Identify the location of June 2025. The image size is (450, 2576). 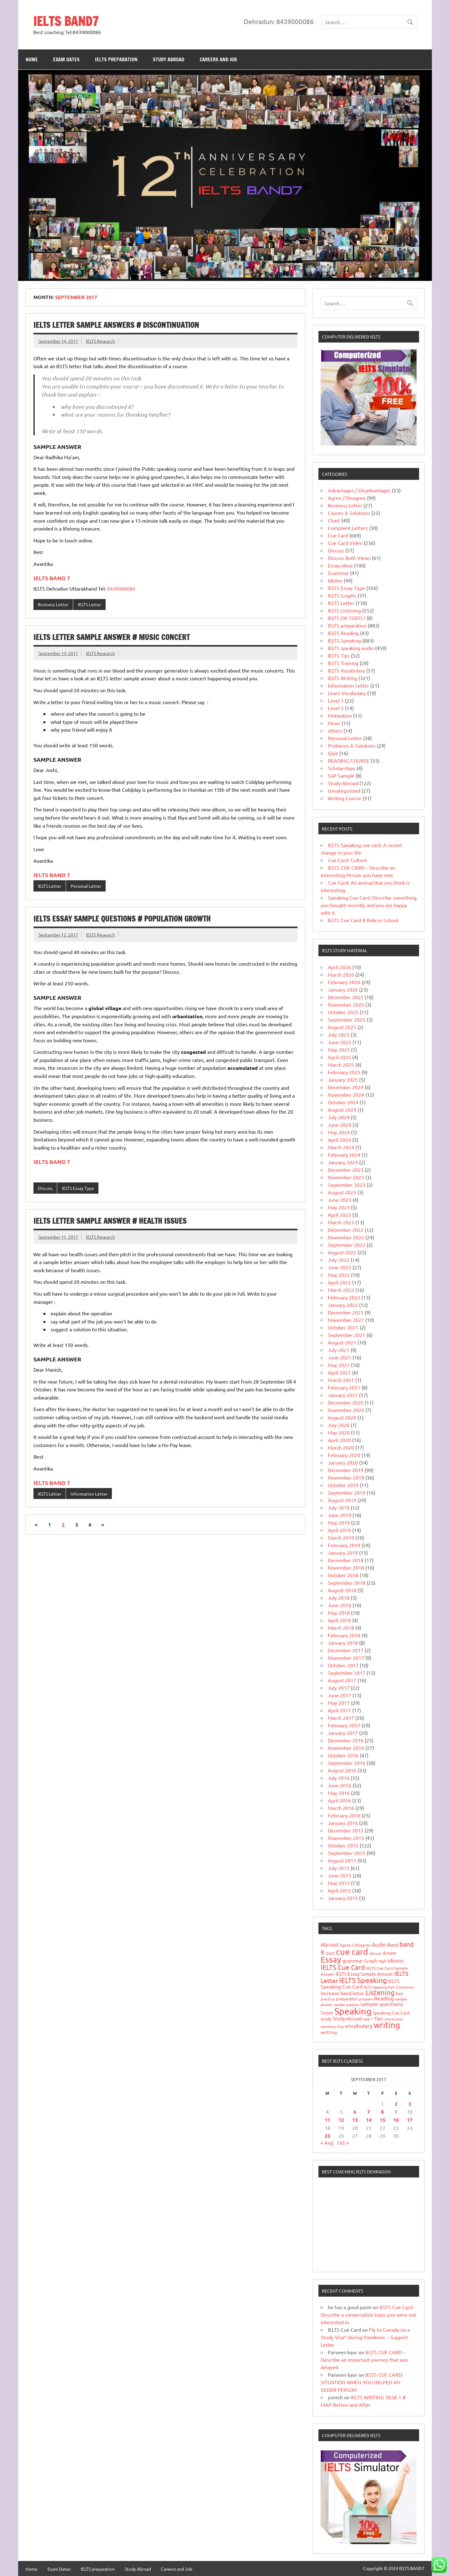
(339, 1042).